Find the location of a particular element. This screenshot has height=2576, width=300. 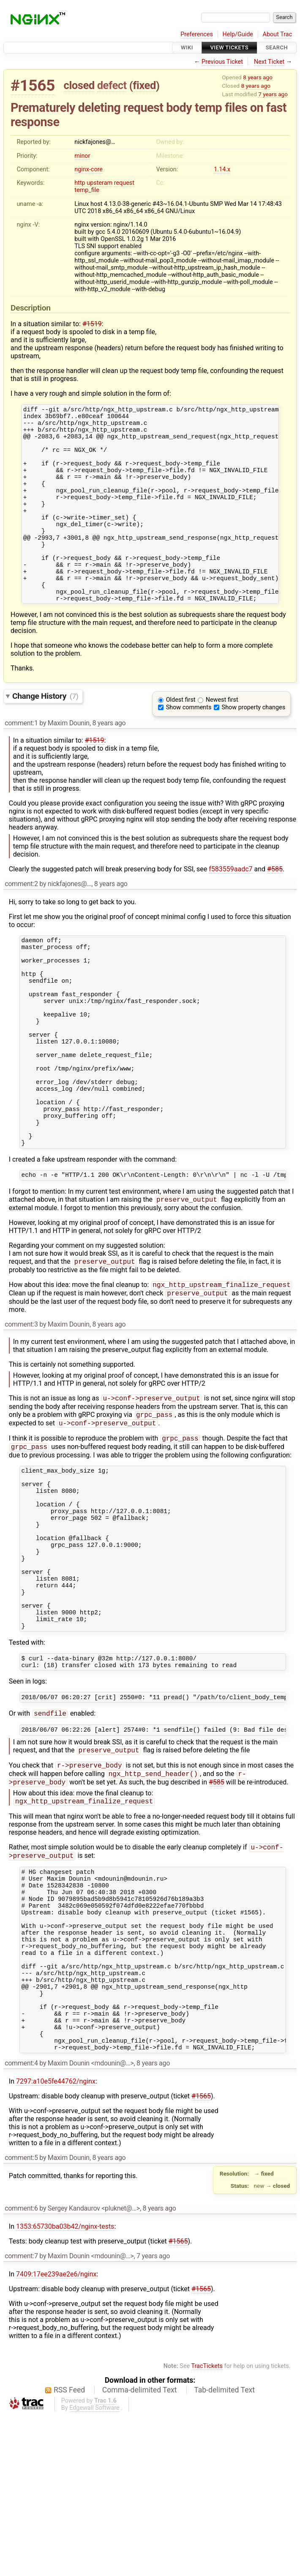

fixed is located at coordinates (144, 85).